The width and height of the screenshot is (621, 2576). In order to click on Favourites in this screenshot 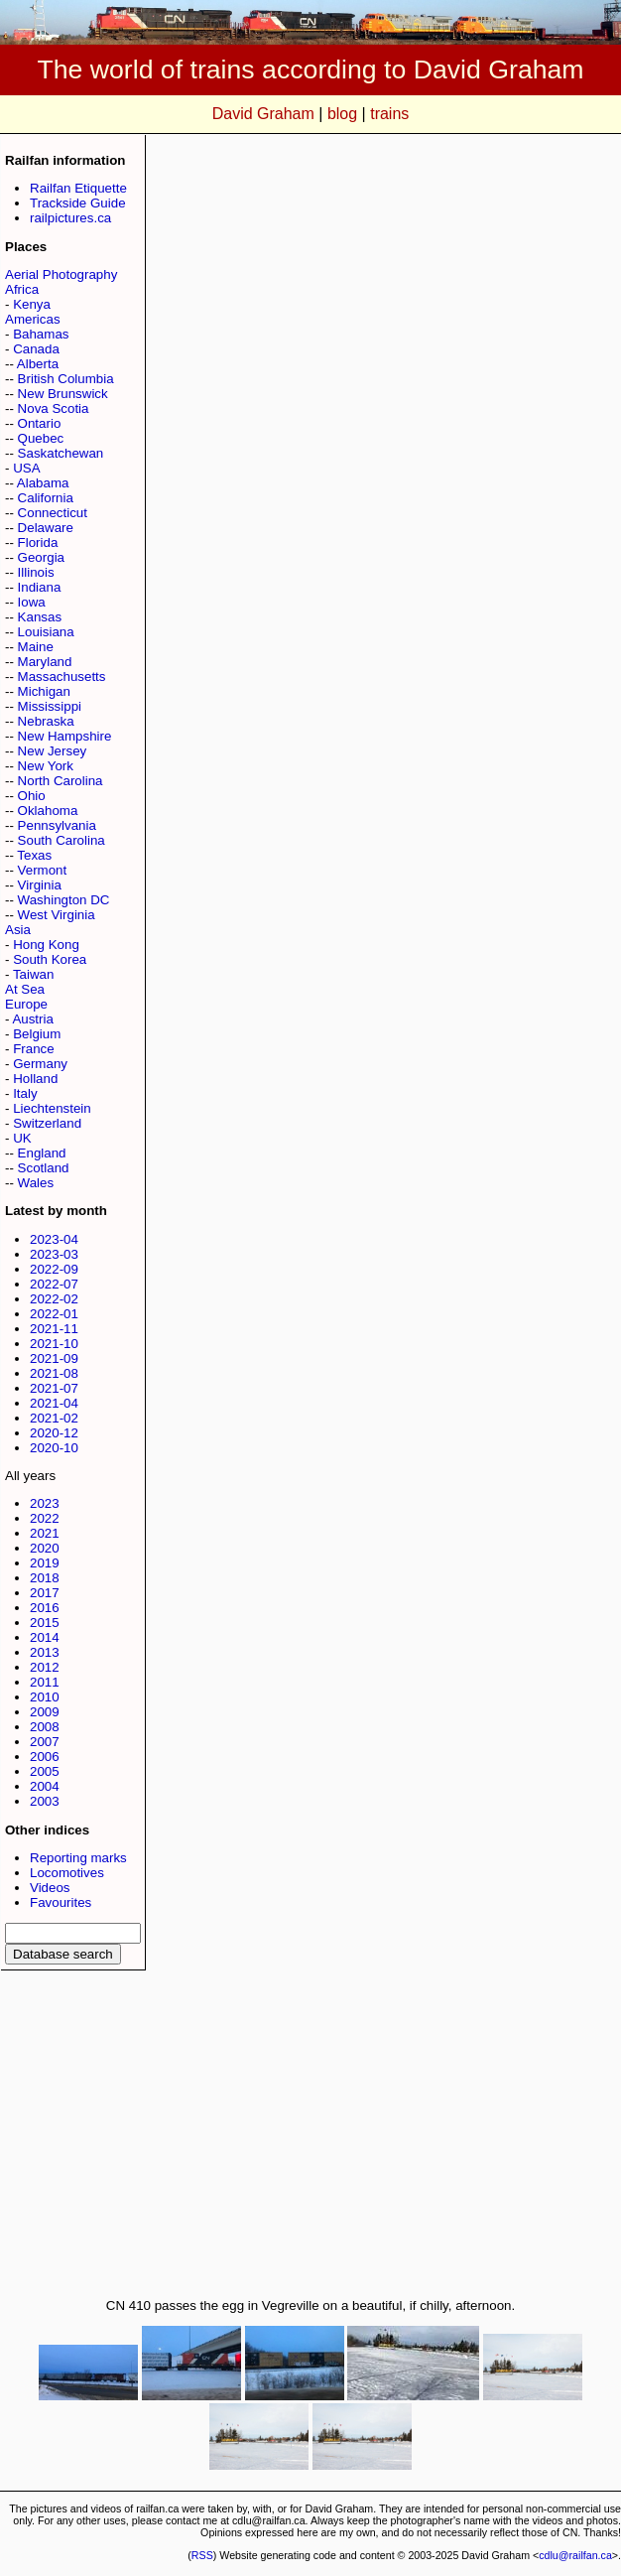, I will do `click(60, 1902)`.